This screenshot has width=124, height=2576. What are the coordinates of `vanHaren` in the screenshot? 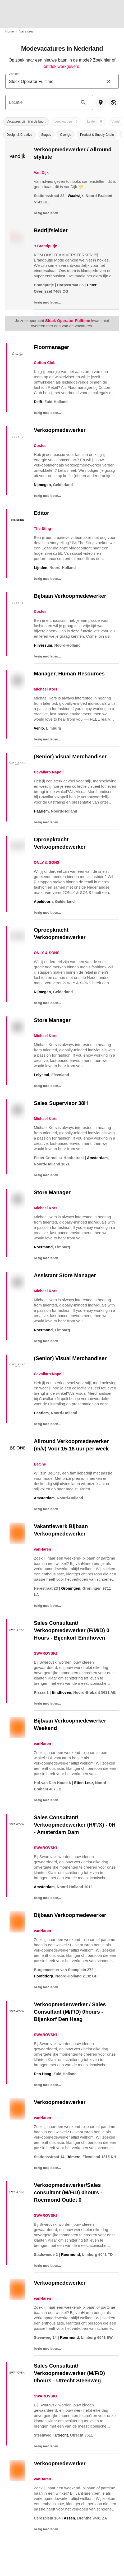 It's located at (42, 1549).